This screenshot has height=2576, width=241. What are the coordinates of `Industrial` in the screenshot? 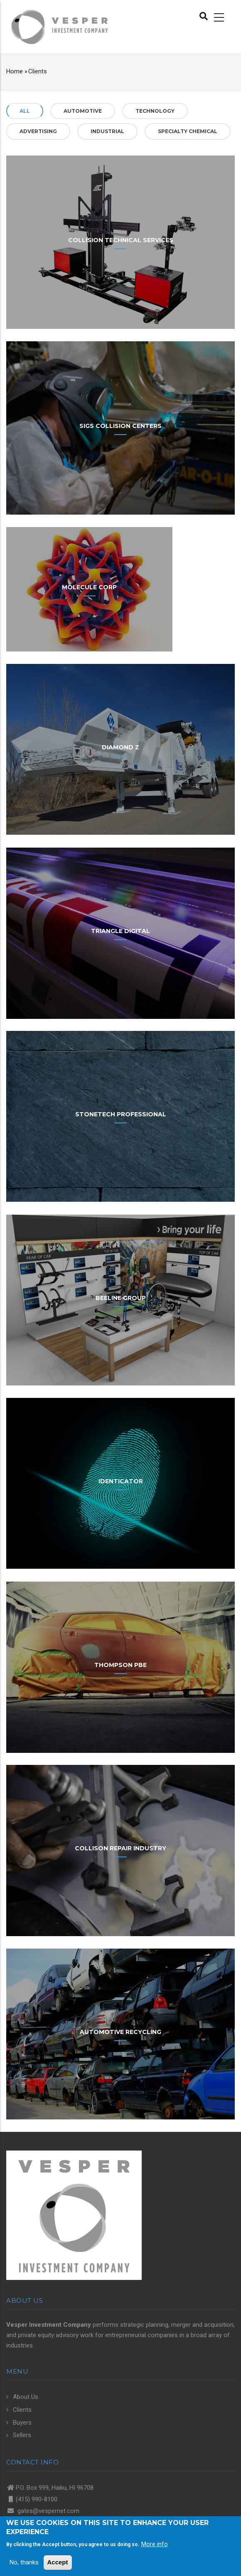 It's located at (107, 131).